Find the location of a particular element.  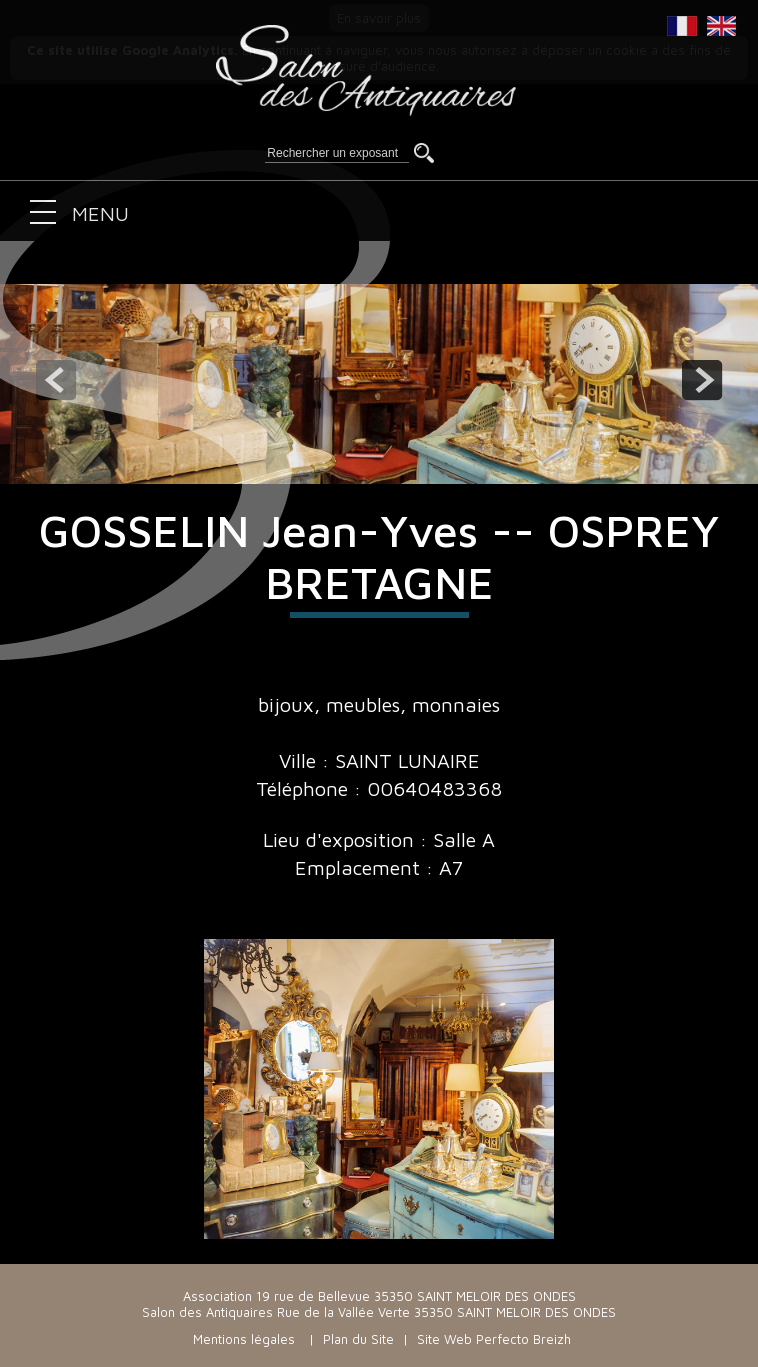

Plan du Site is located at coordinates (358, 1339).